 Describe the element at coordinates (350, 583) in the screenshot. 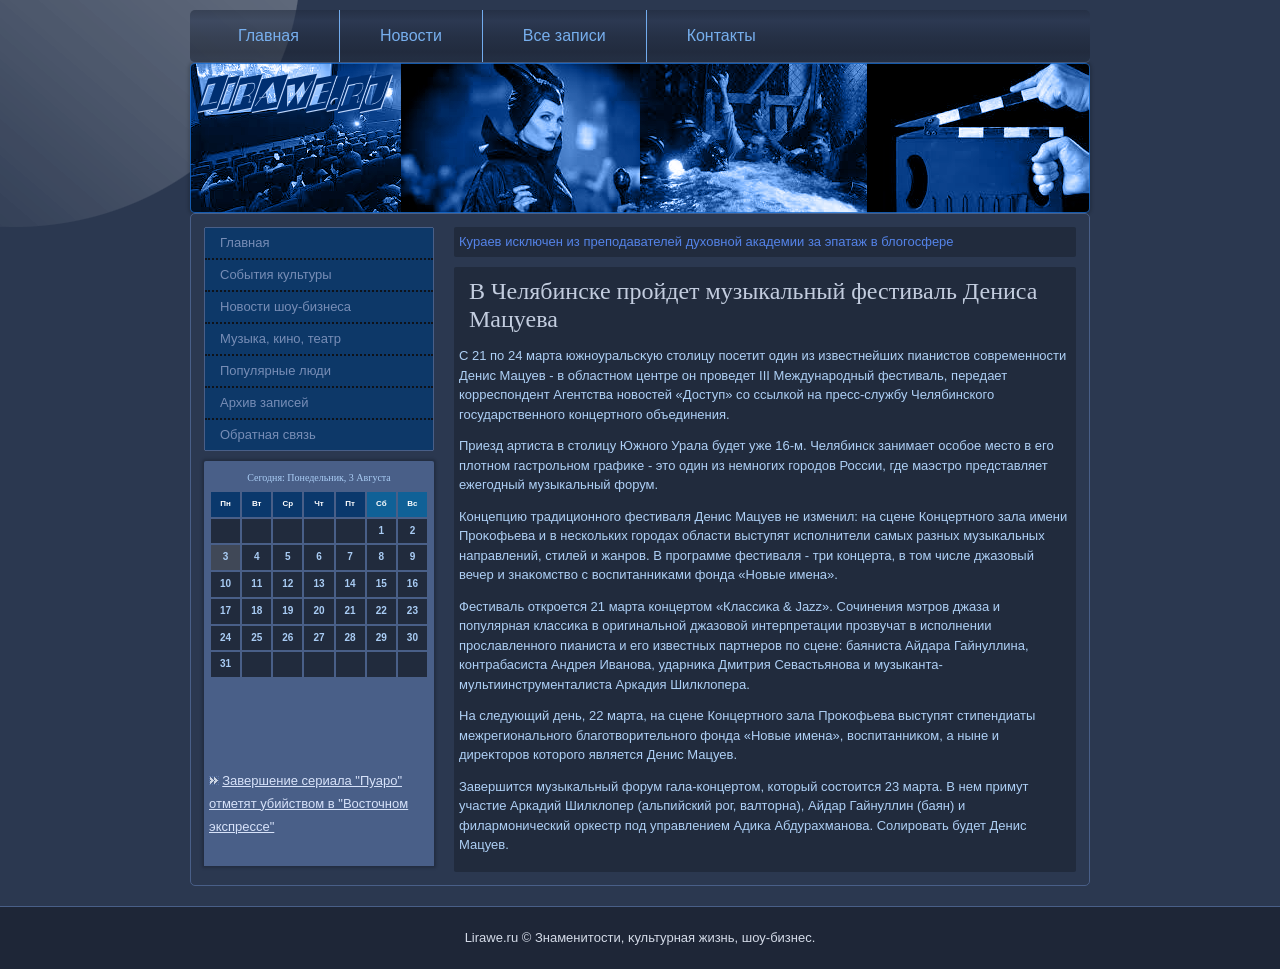

I see `14` at that location.